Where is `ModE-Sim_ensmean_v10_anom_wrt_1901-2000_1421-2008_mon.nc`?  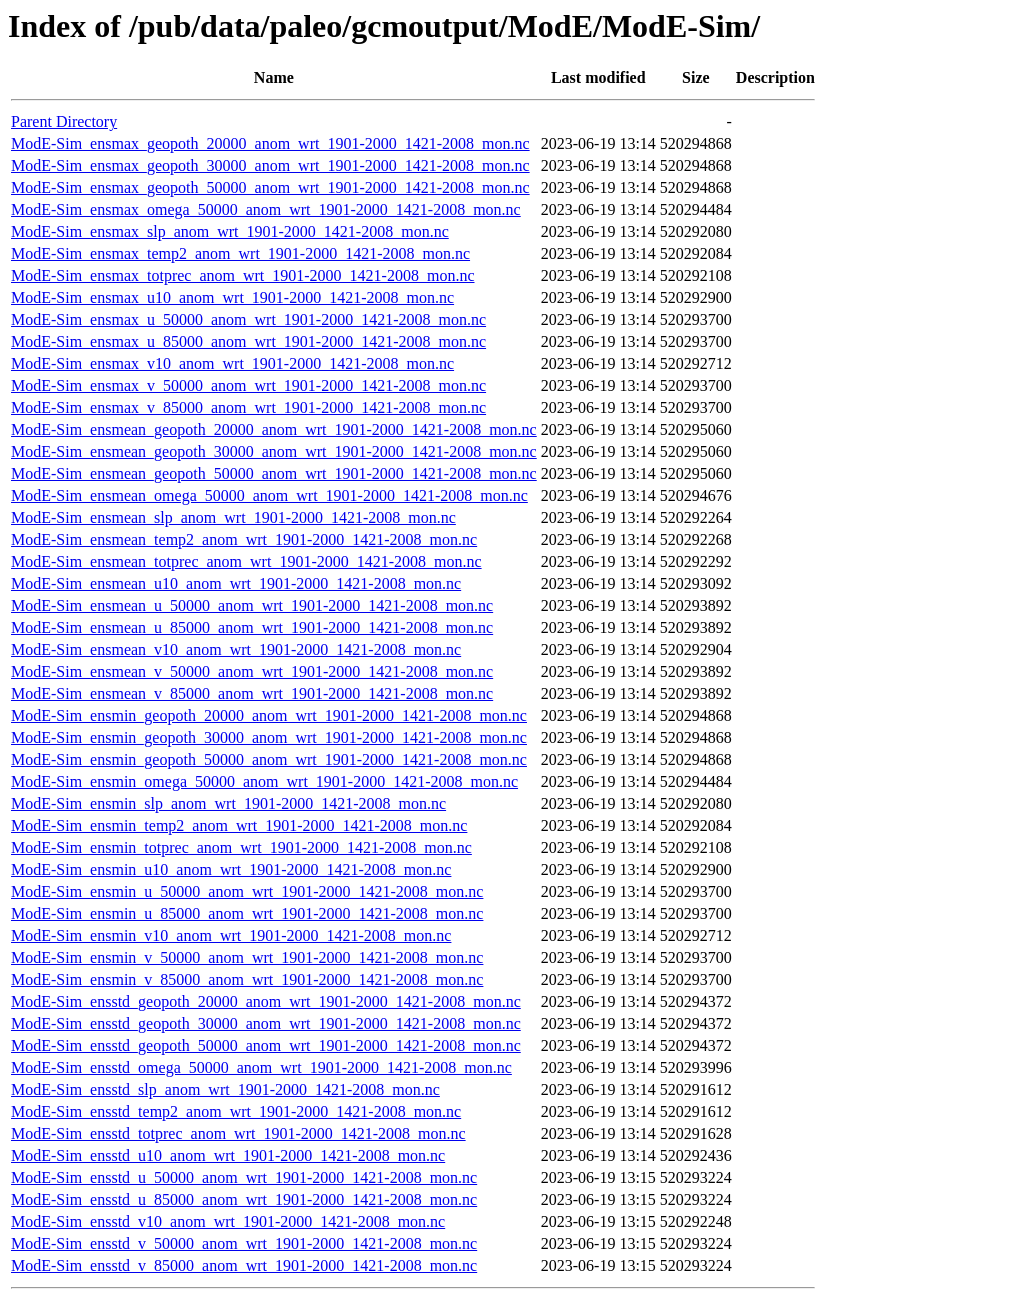 ModE-Sim_ensmean_v10_anom_wrt_1901-2000_1421-2008_mon.nc is located at coordinates (236, 649).